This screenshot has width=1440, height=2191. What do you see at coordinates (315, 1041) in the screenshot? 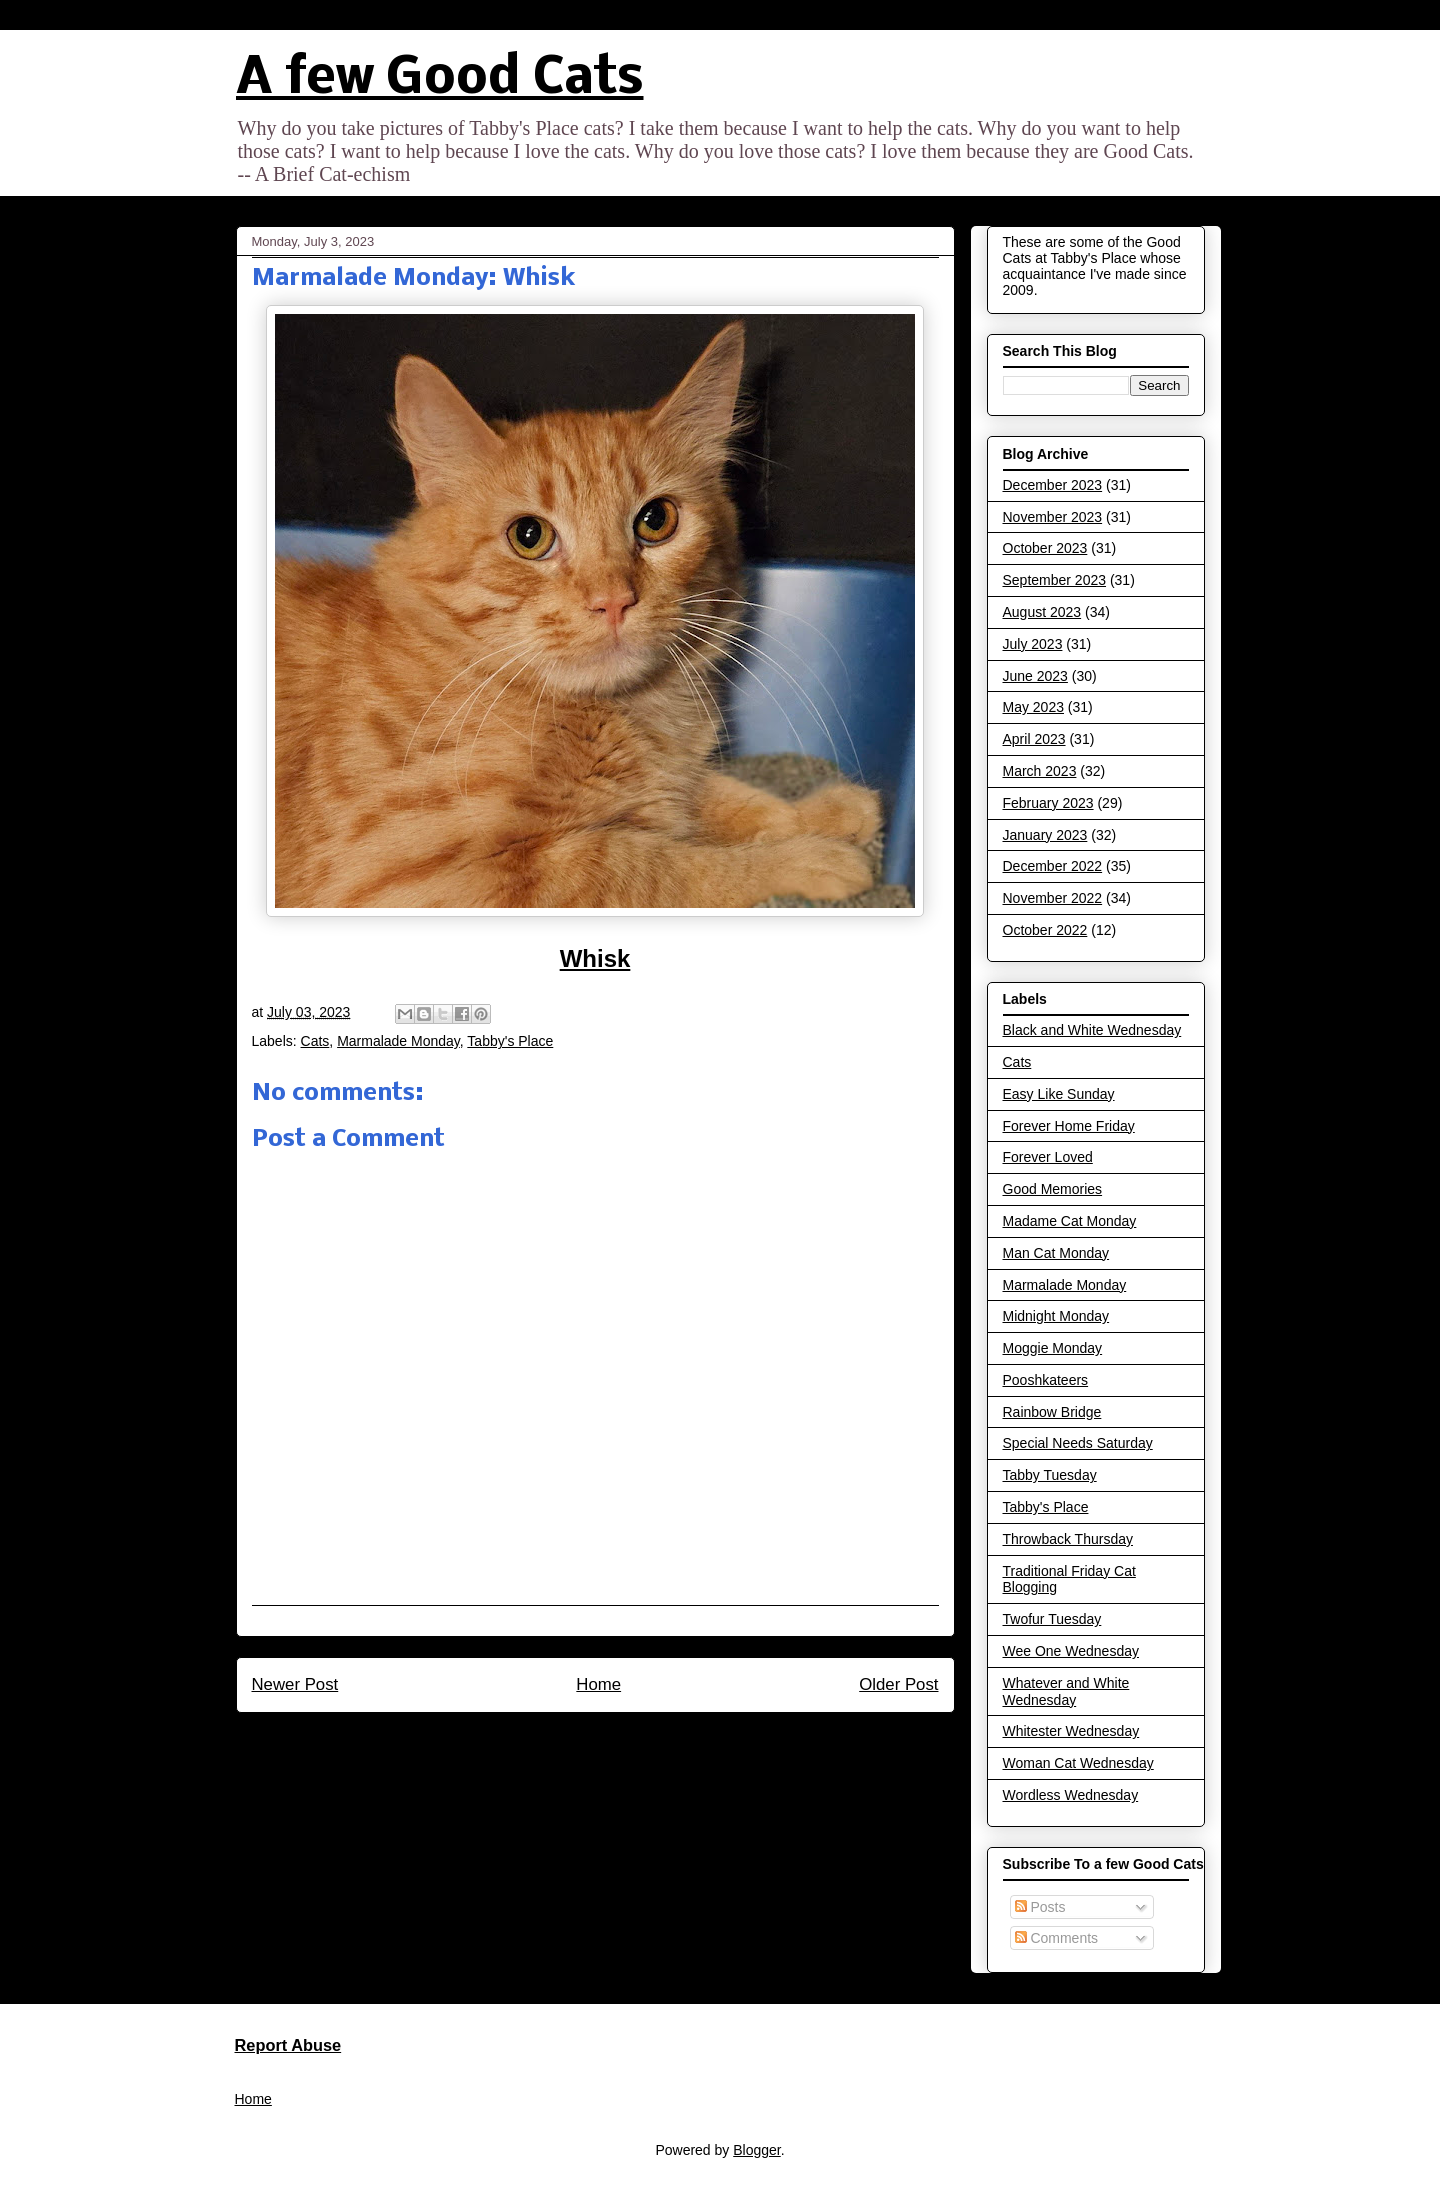
I see `Cats` at bounding box center [315, 1041].